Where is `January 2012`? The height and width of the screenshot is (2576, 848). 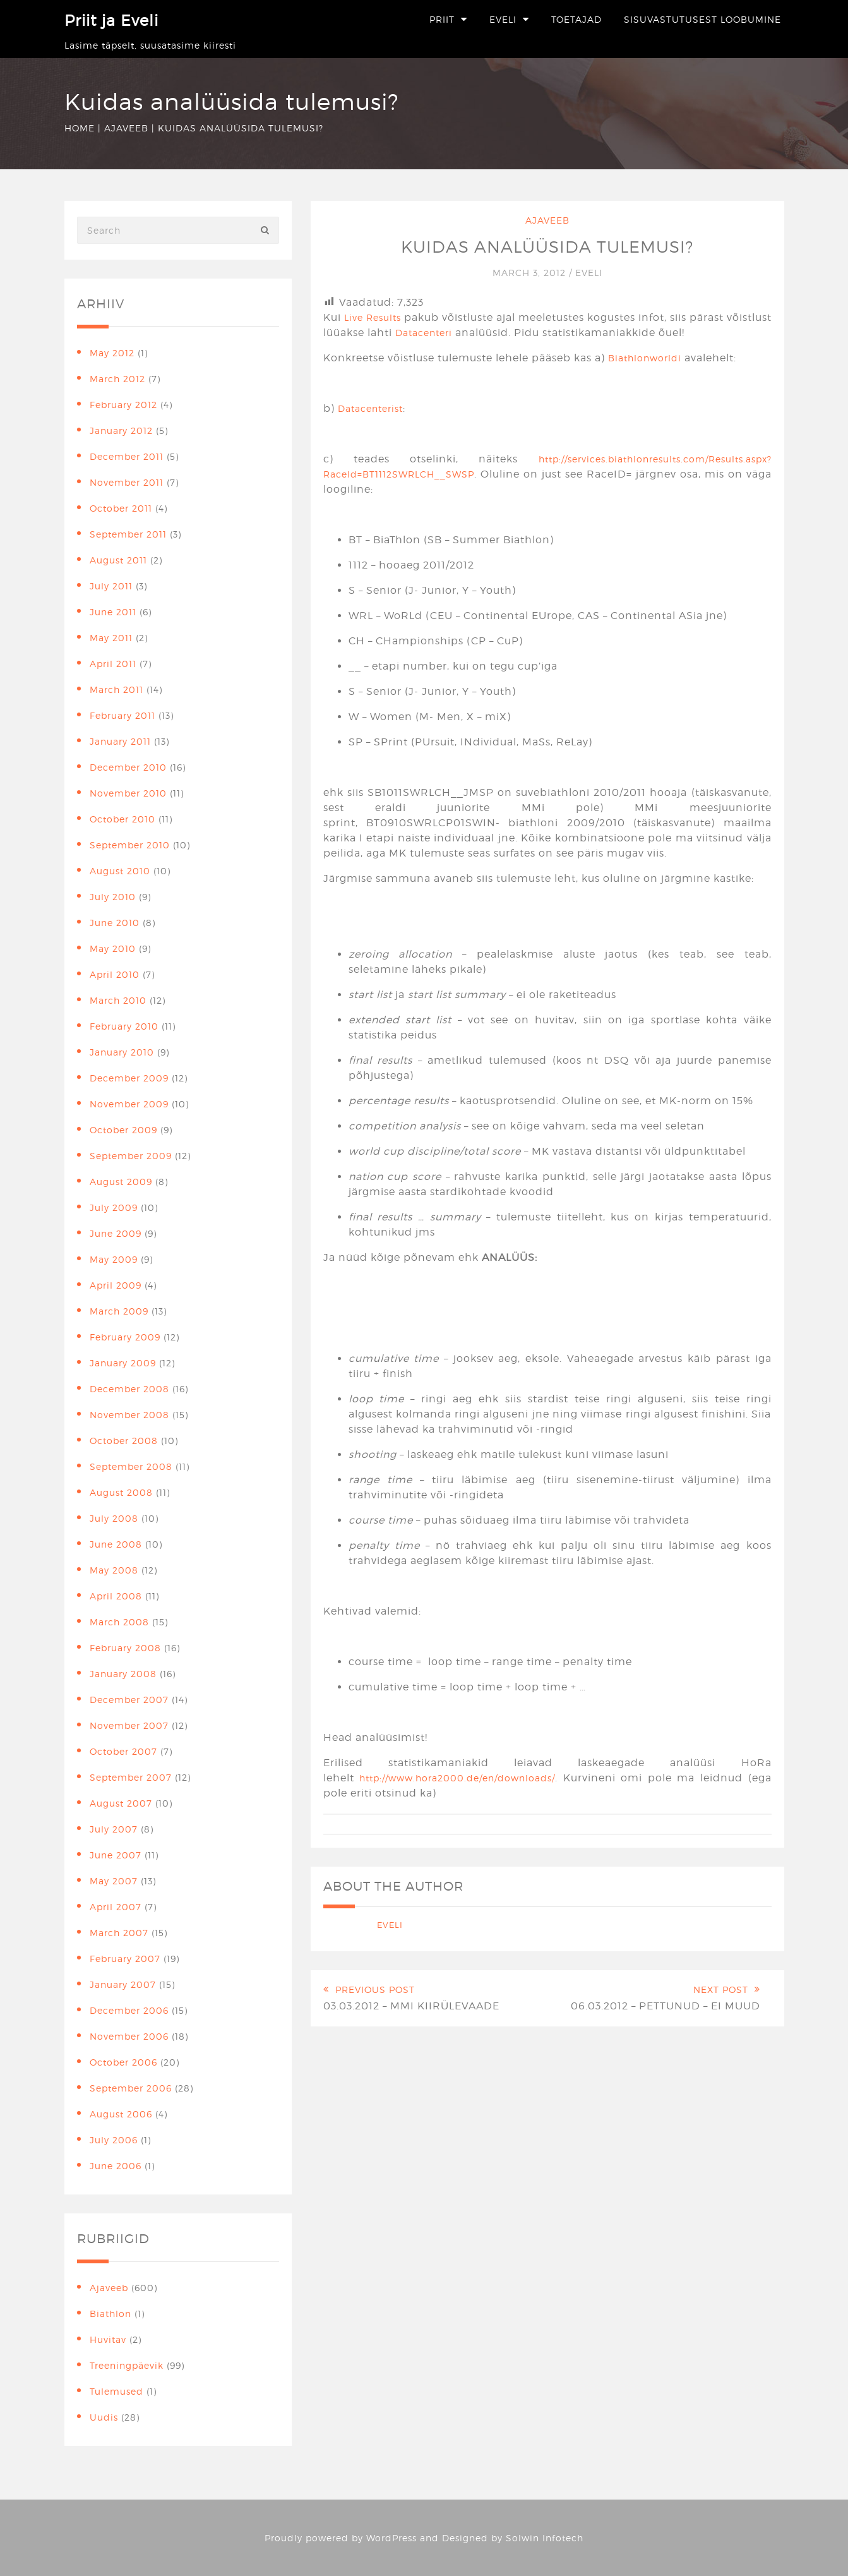 January 2012 is located at coordinates (121, 430).